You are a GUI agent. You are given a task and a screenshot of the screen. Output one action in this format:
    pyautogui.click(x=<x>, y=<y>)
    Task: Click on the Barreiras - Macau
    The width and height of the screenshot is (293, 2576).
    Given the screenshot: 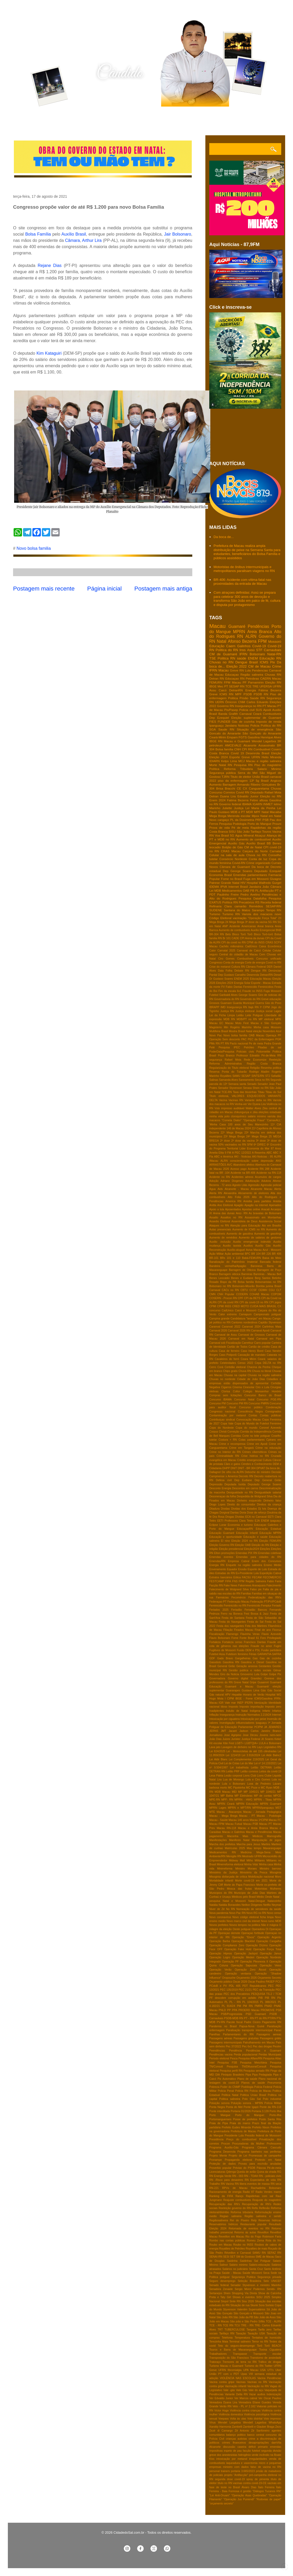 What is the action you would take?
    pyautogui.click(x=264, y=1274)
    